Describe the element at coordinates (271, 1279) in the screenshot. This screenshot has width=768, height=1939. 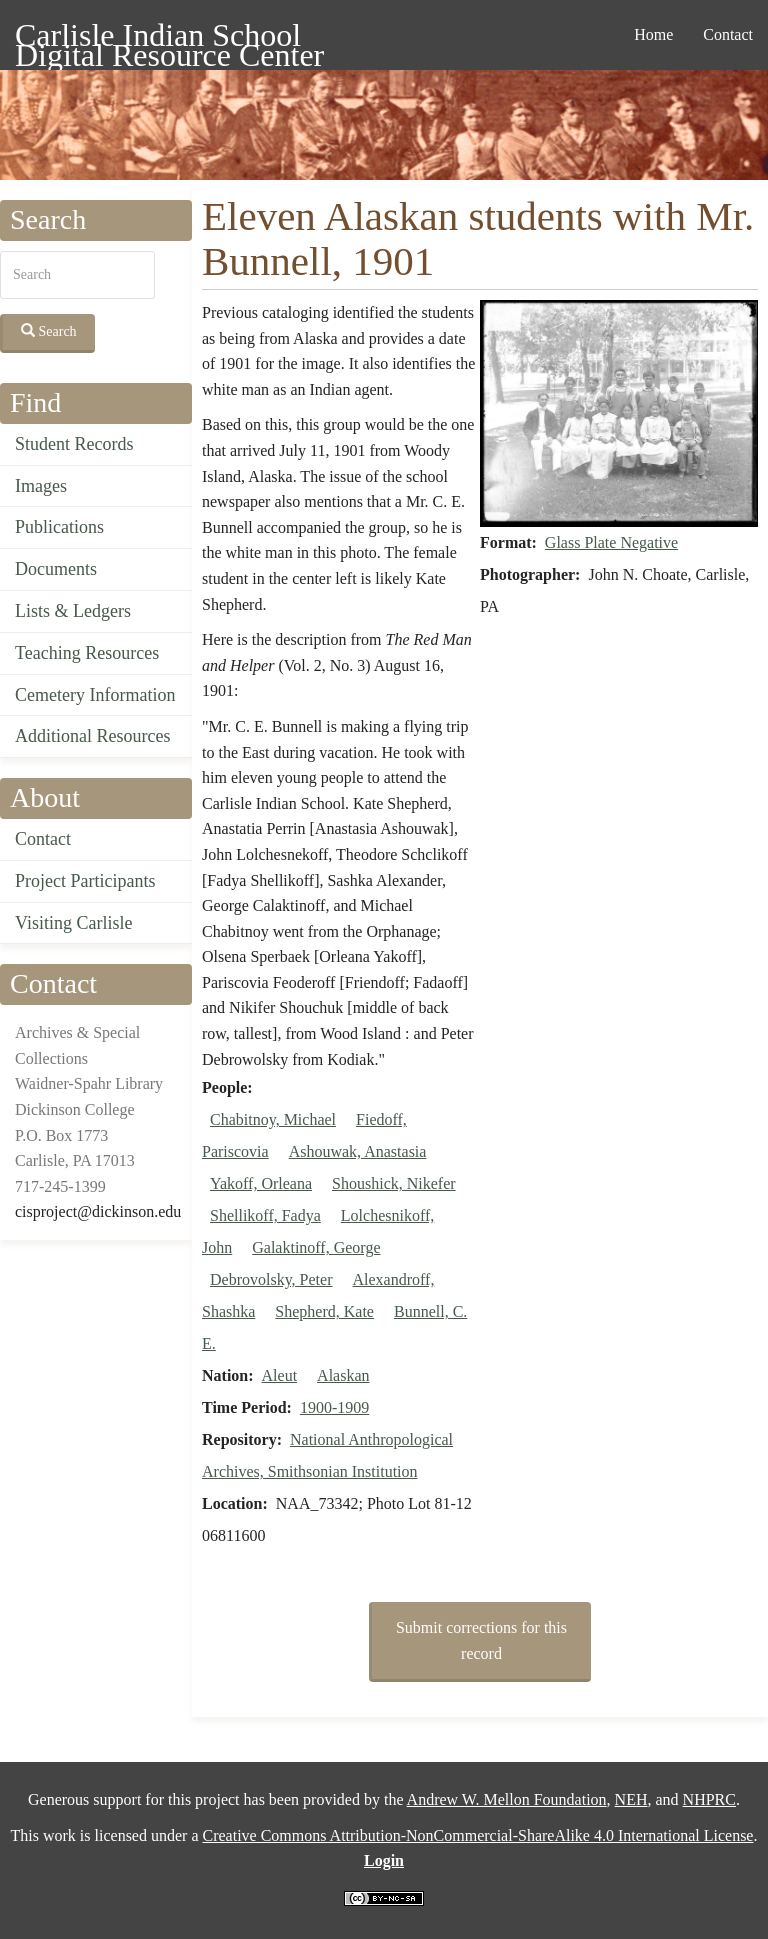
I see `Debrovolsky, Peter` at that location.